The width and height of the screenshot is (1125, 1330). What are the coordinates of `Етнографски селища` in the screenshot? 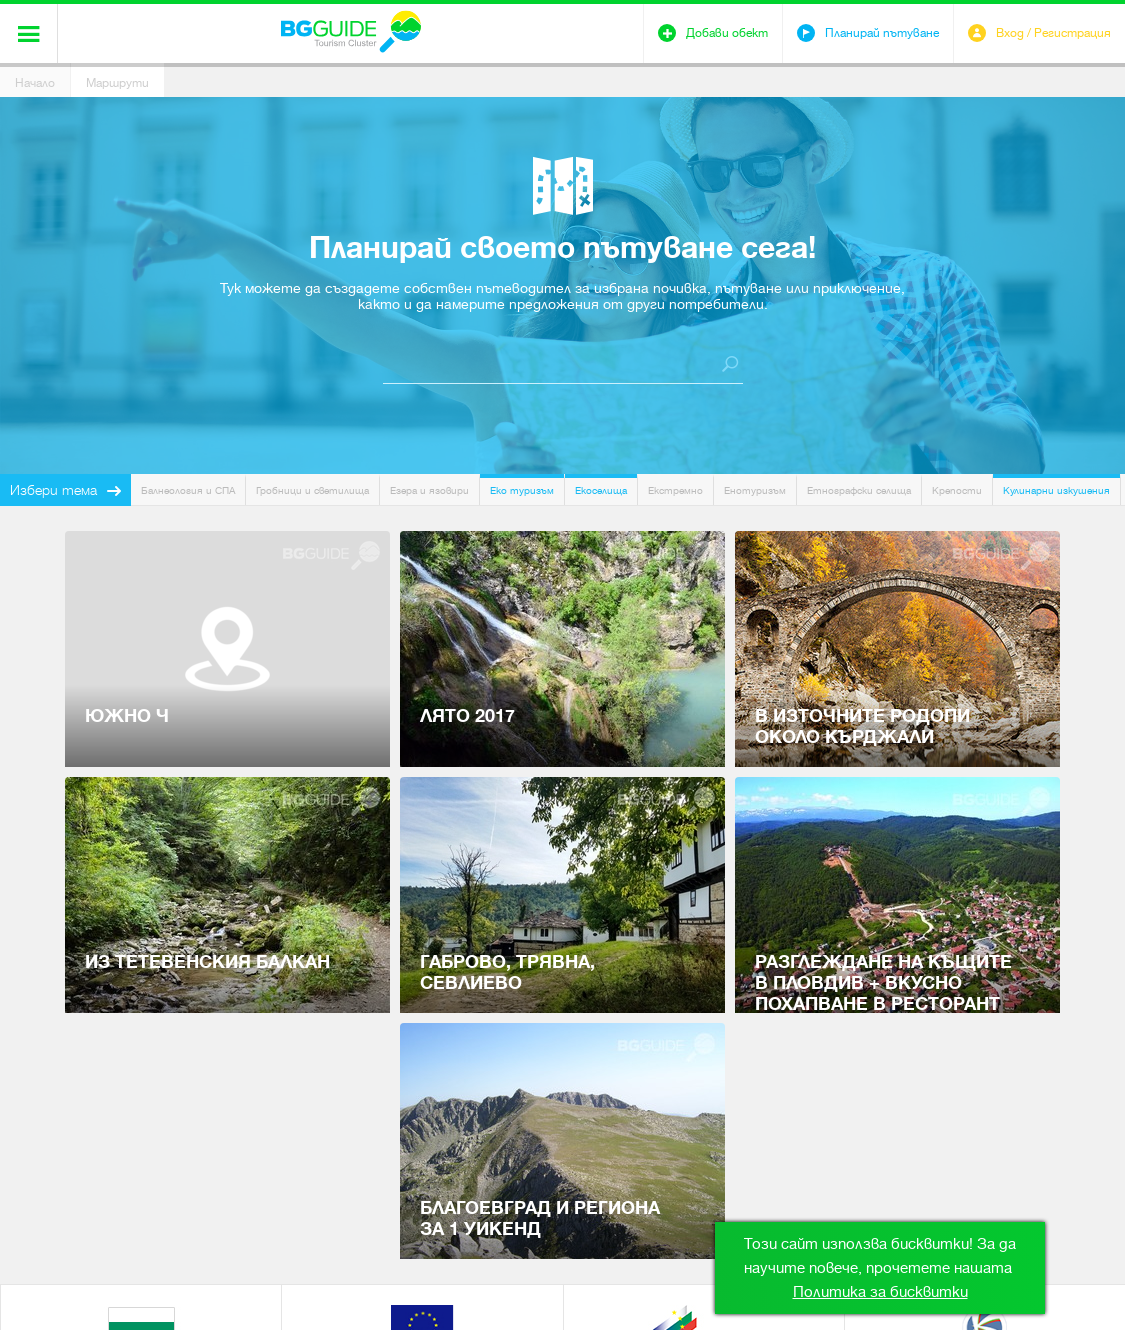 It's located at (859, 490).